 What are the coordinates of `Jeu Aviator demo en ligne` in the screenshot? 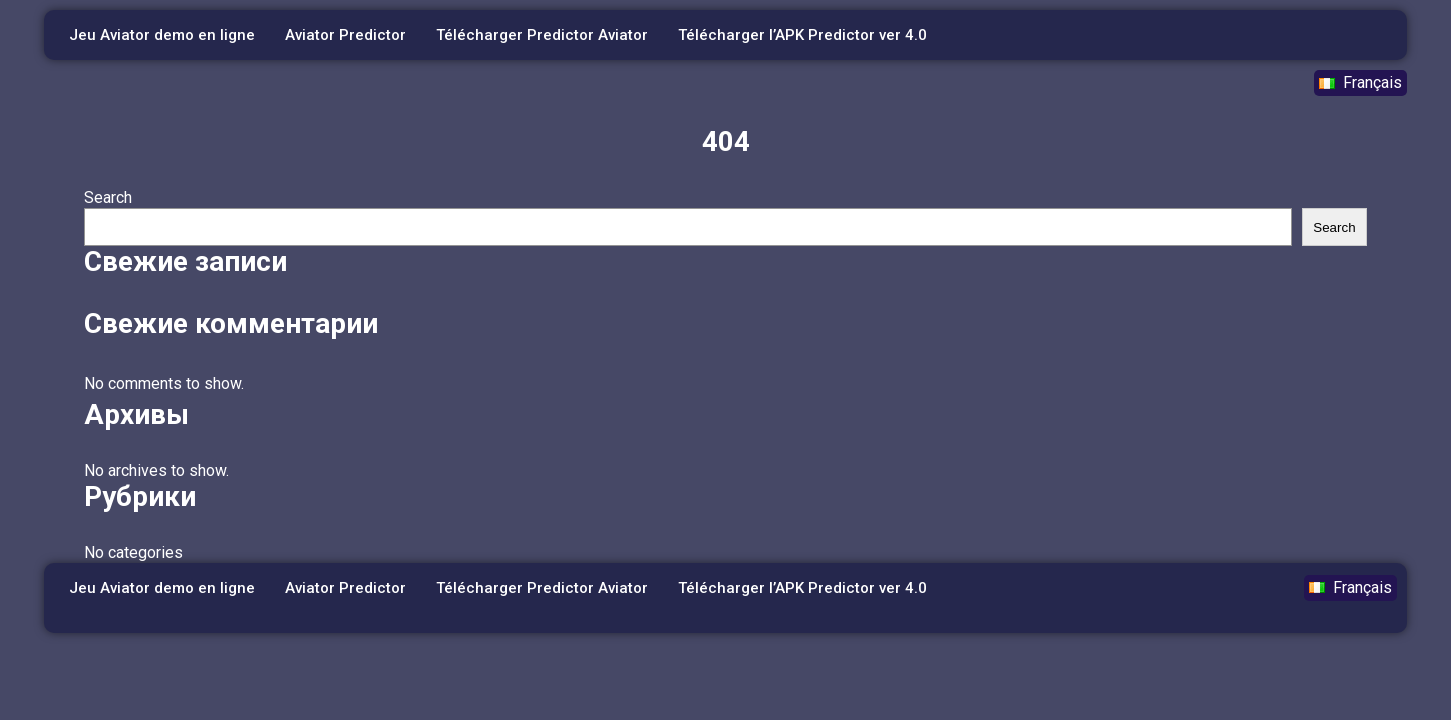 It's located at (162, 35).